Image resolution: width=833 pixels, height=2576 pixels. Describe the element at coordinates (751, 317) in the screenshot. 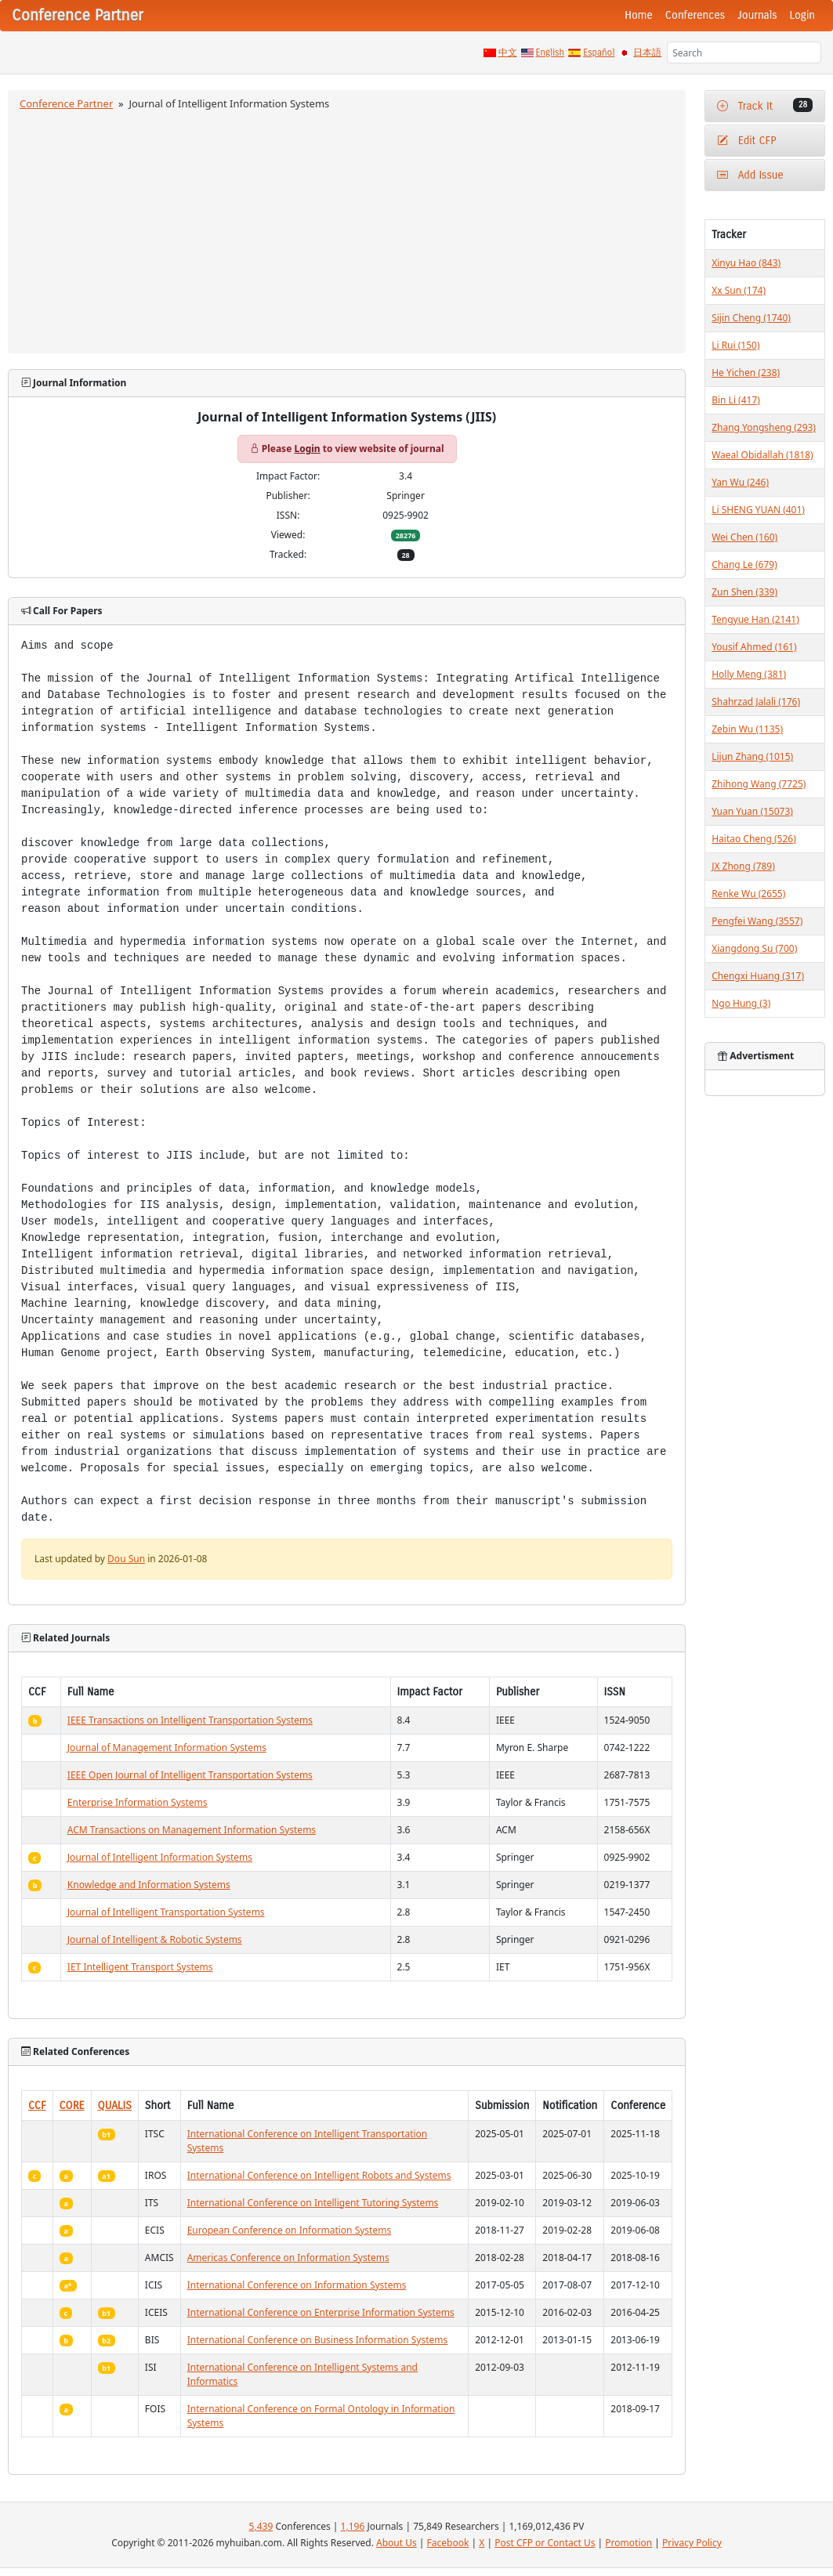

I see `Sijin Cheng (1740)` at that location.